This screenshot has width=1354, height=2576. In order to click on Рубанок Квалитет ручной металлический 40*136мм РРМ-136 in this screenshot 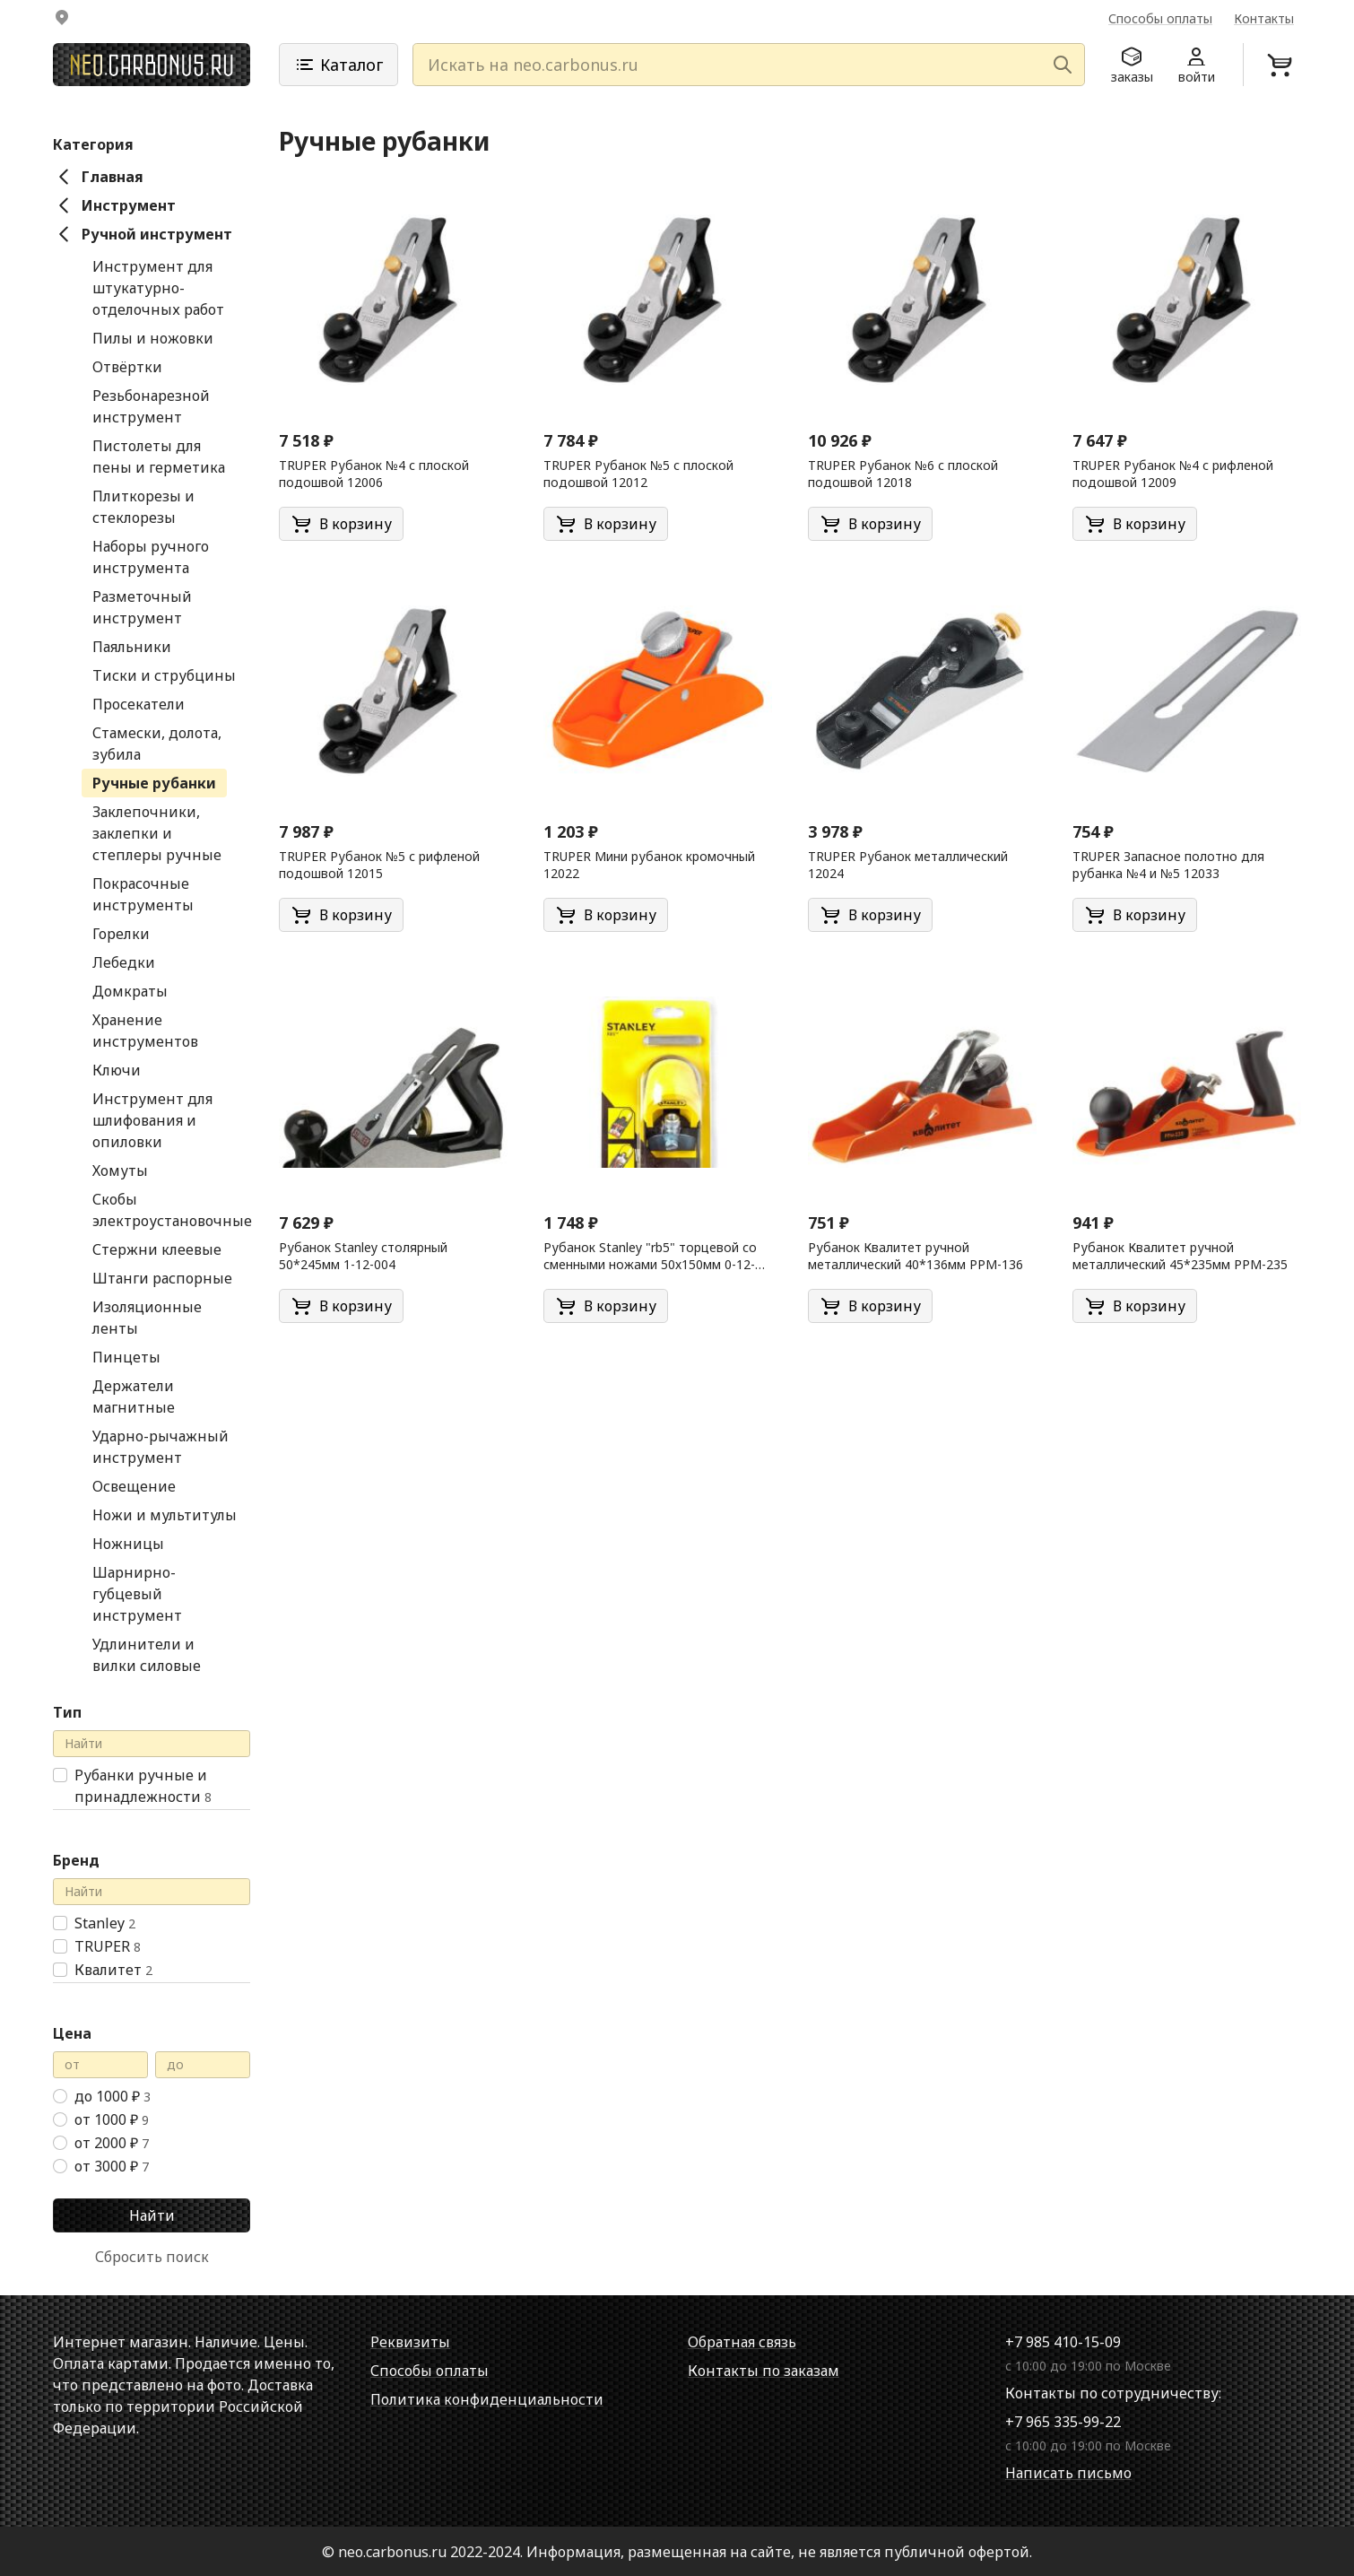, I will do `click(915, 1255)`.